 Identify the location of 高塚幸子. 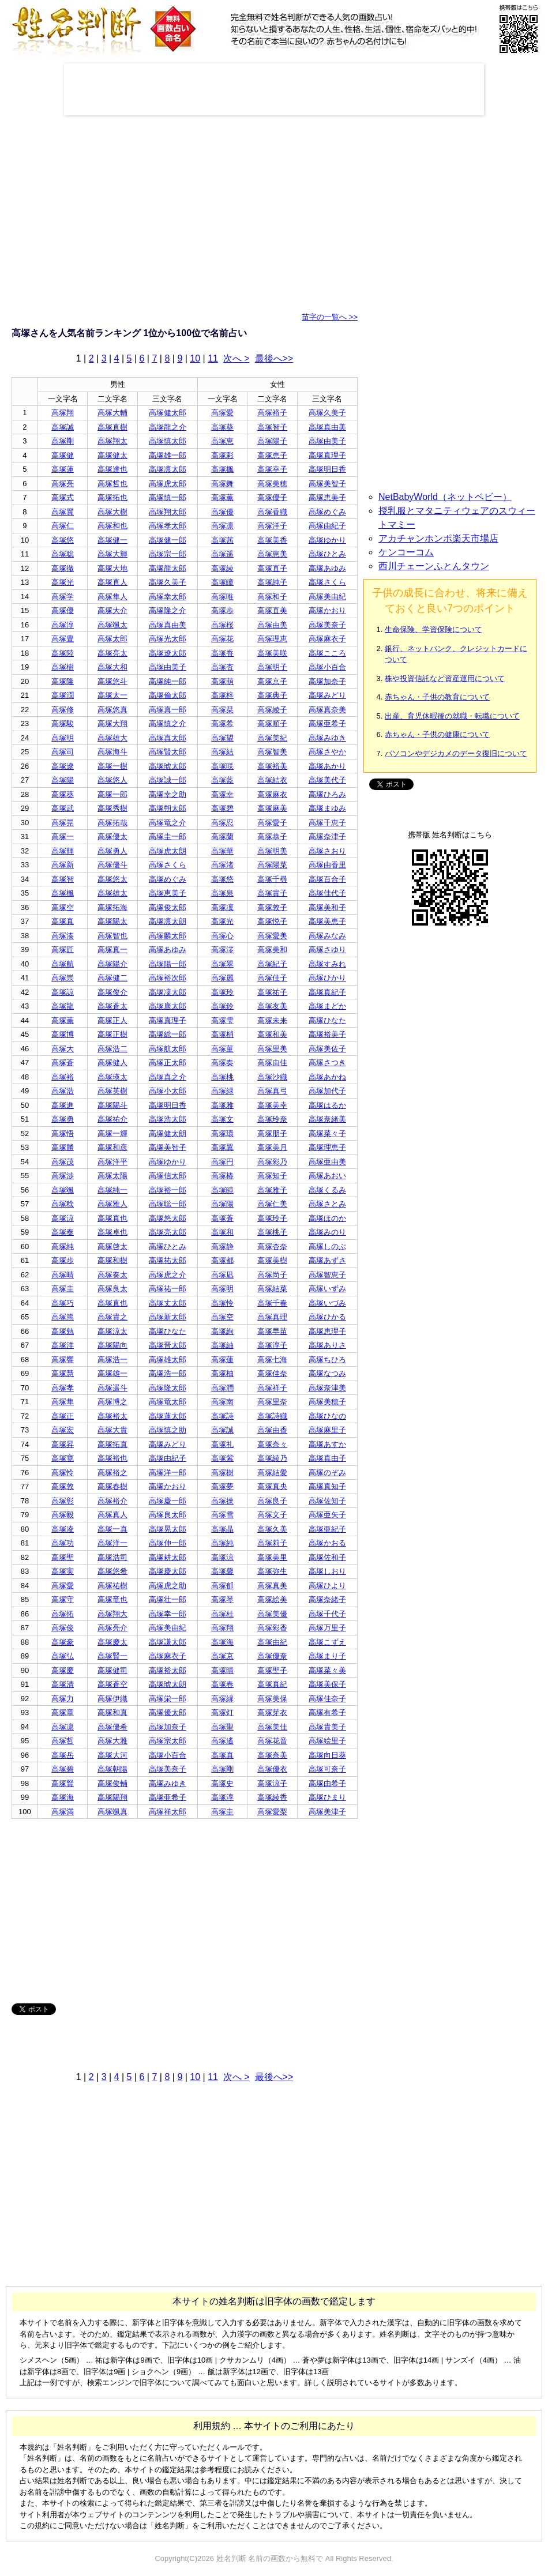
(272, 469).